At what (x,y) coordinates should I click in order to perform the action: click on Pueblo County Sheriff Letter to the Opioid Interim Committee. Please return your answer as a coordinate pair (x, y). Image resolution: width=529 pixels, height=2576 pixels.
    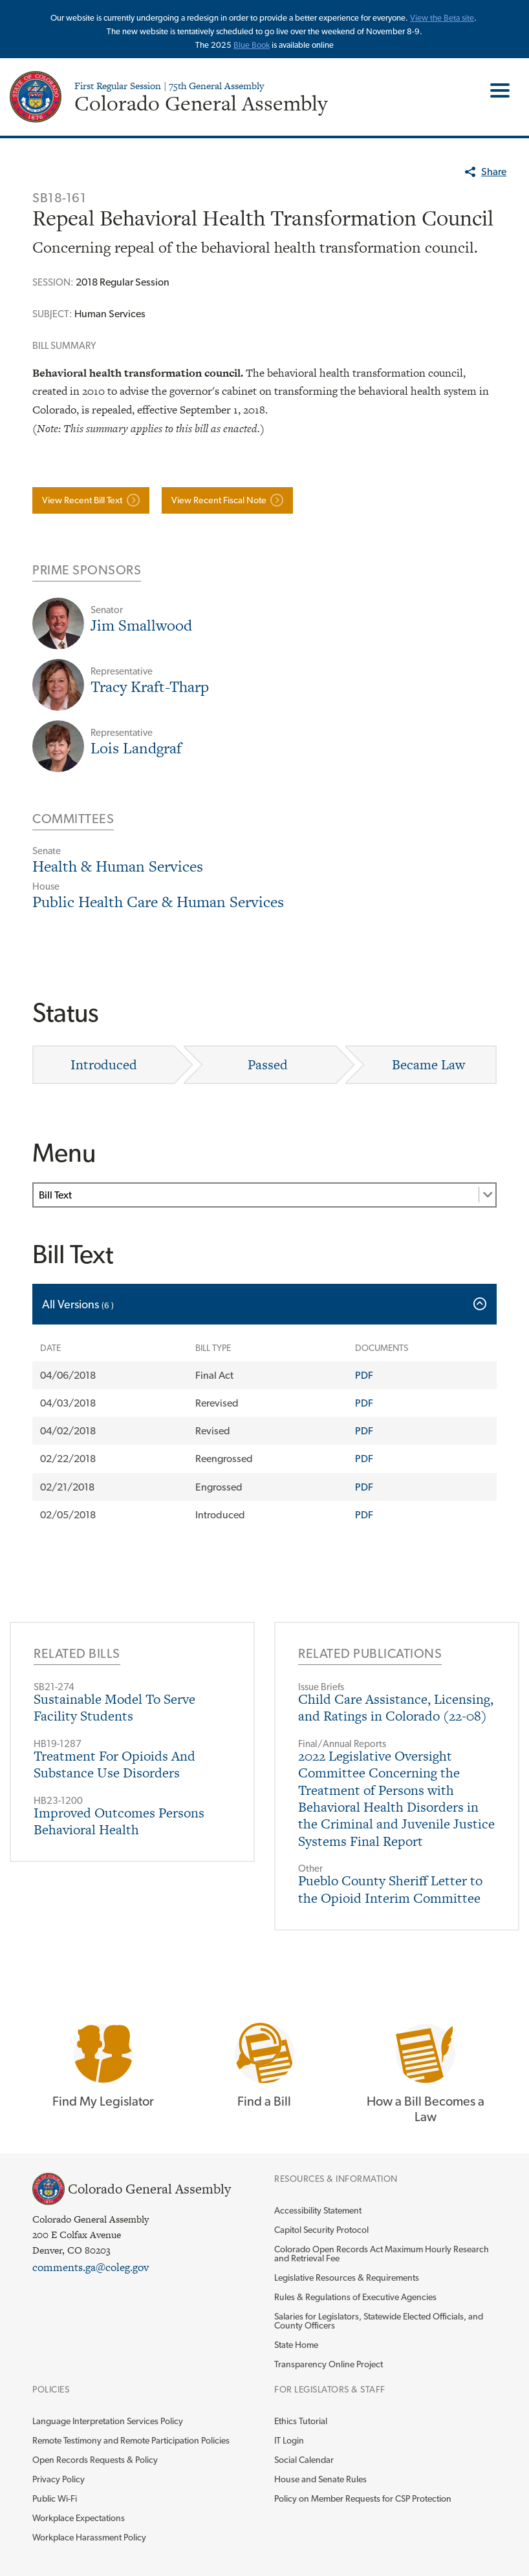
    Looking at the image, I should click on (390, 1889).